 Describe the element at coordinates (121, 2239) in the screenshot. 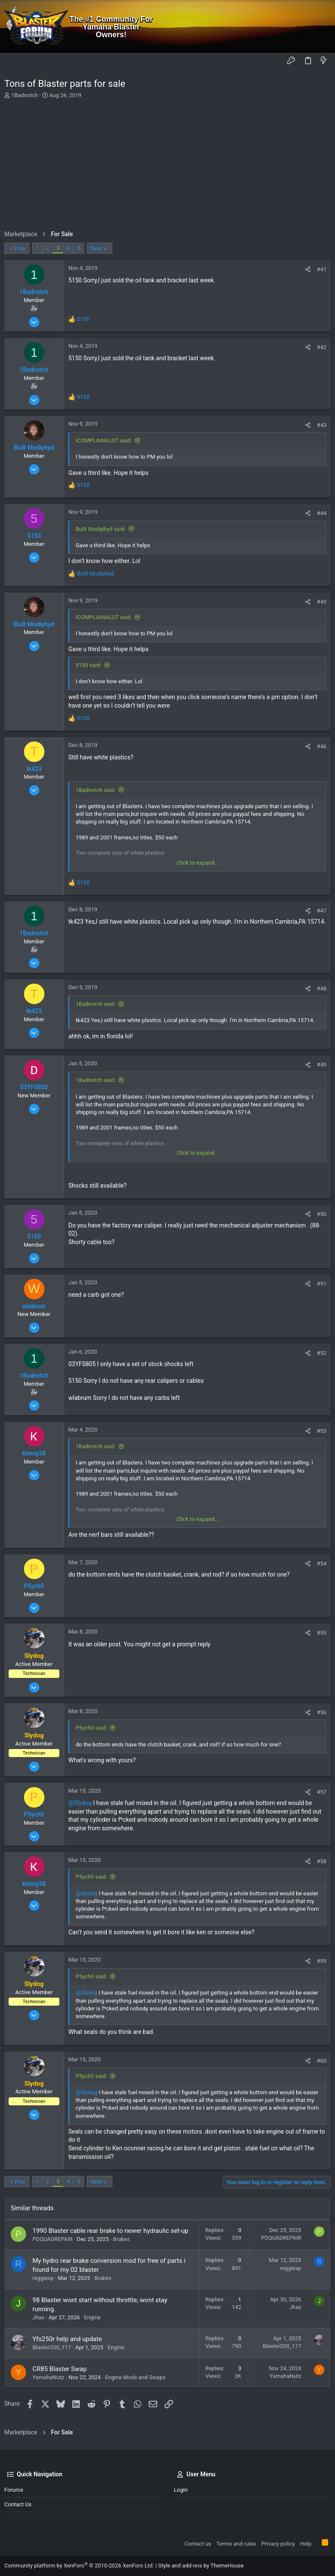

I see `Brakes` at that location.